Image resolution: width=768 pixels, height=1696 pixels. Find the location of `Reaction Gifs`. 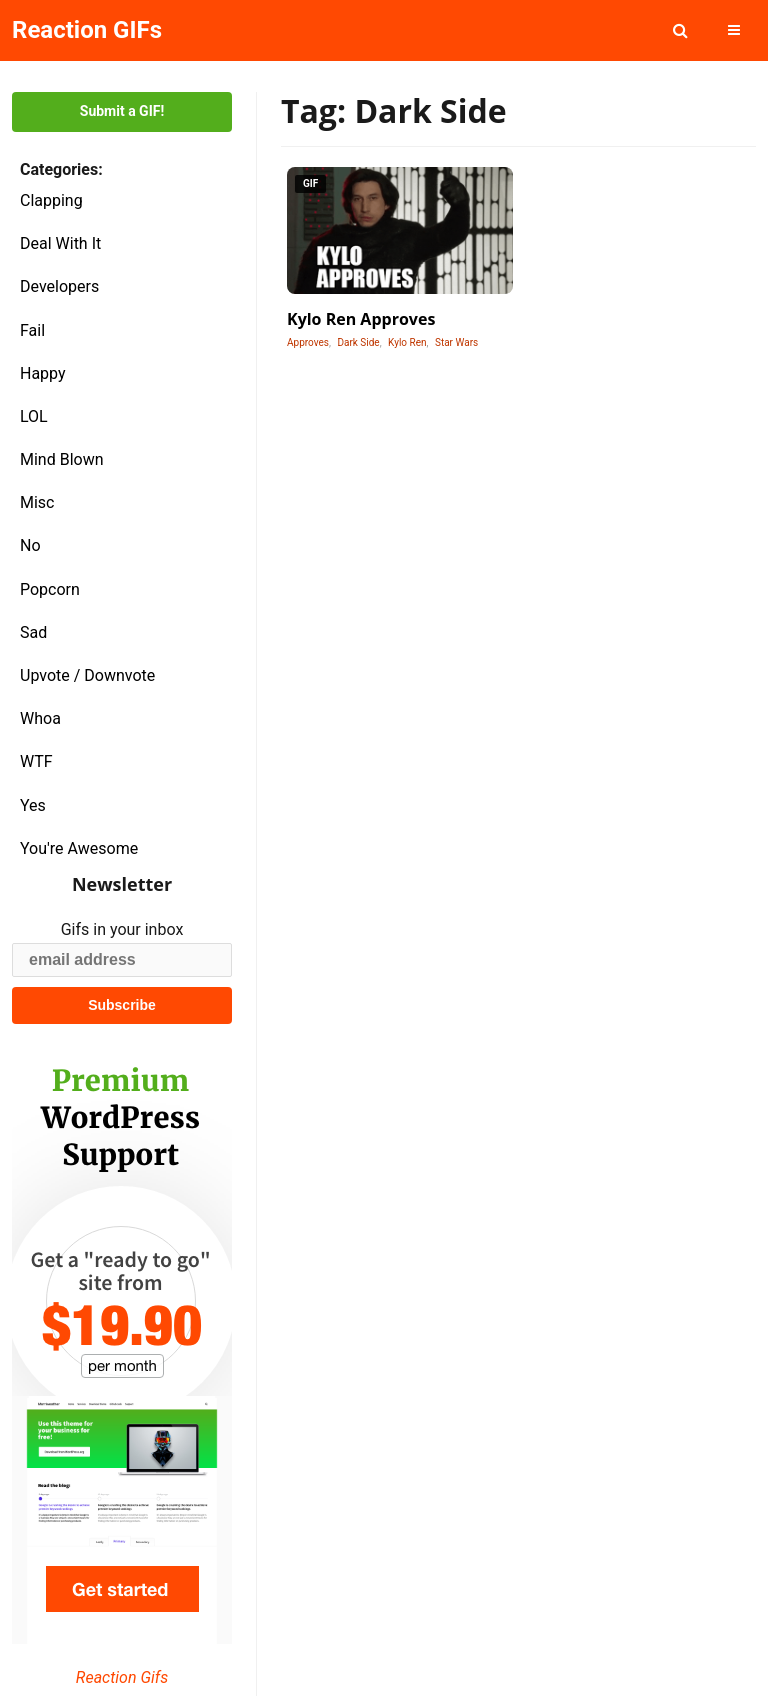

Reaction Gifs is located at coordinates (122, 1677).